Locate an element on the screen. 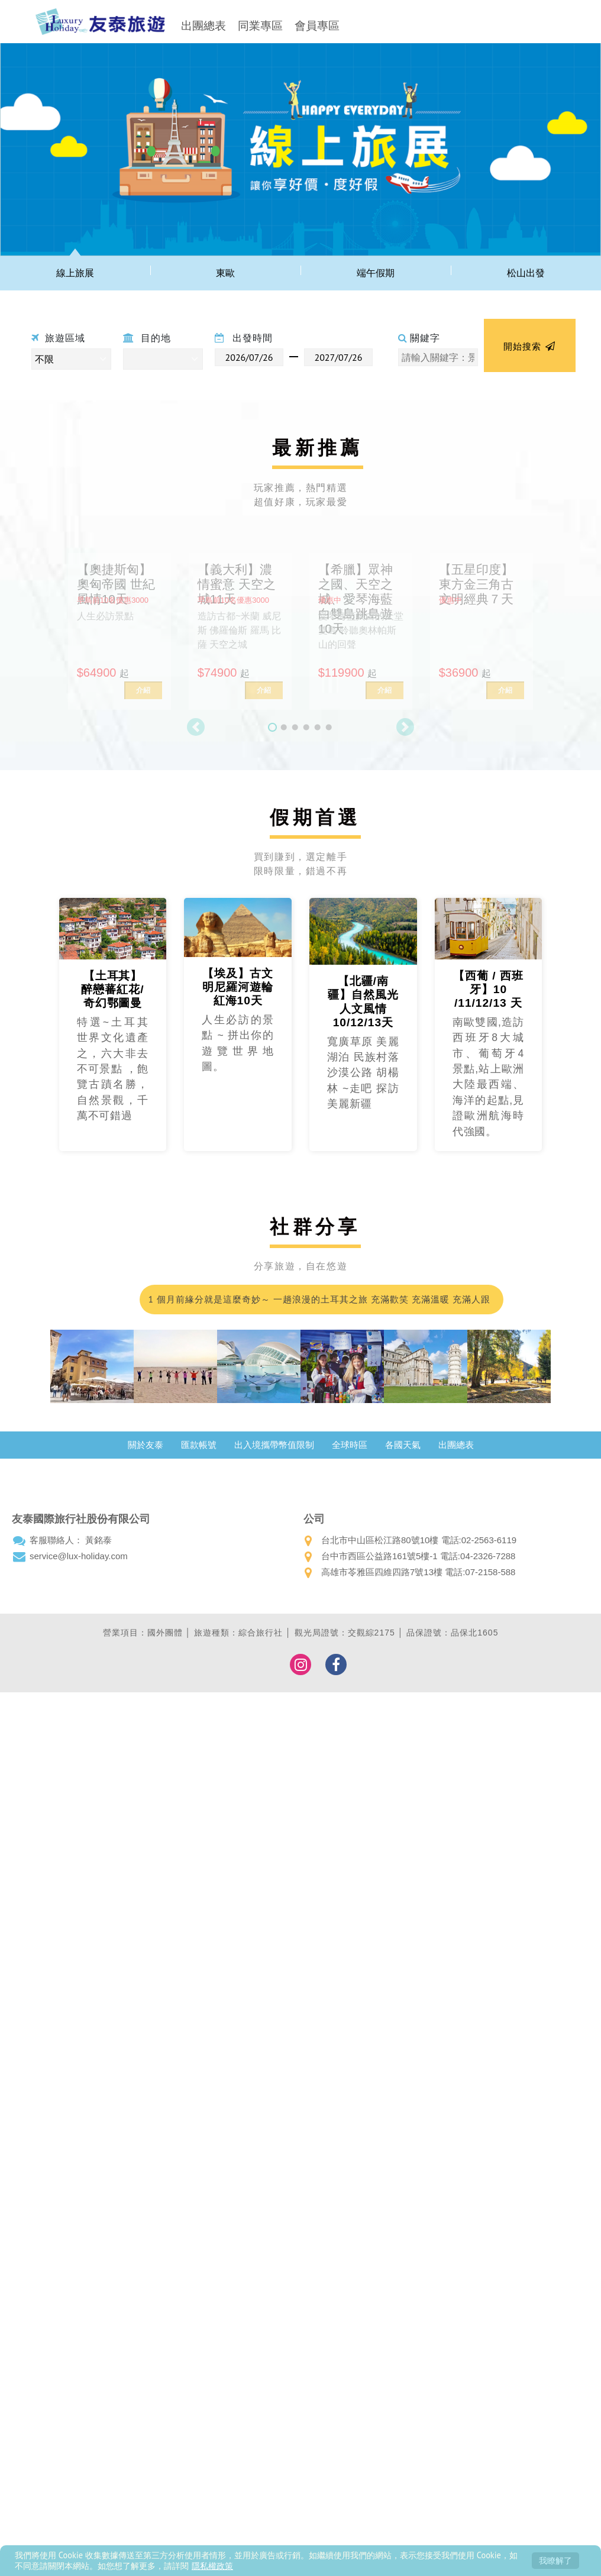 This screenshot has width=601, height=2576. 出團總表 is located at coordinates (203, 26).